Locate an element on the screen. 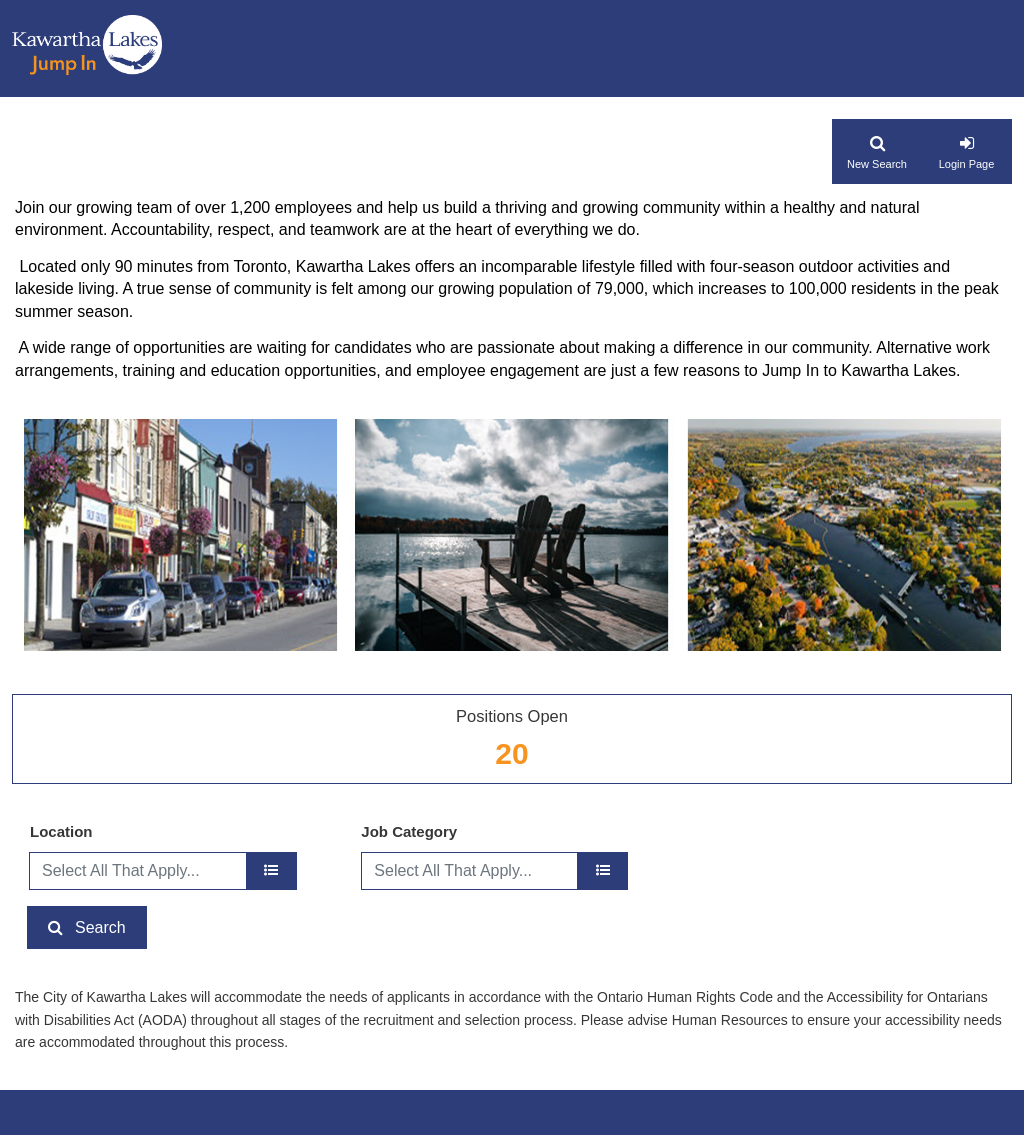 This screenshot has height=1135, width=1024. [location] is located at coordinates (271, 871).